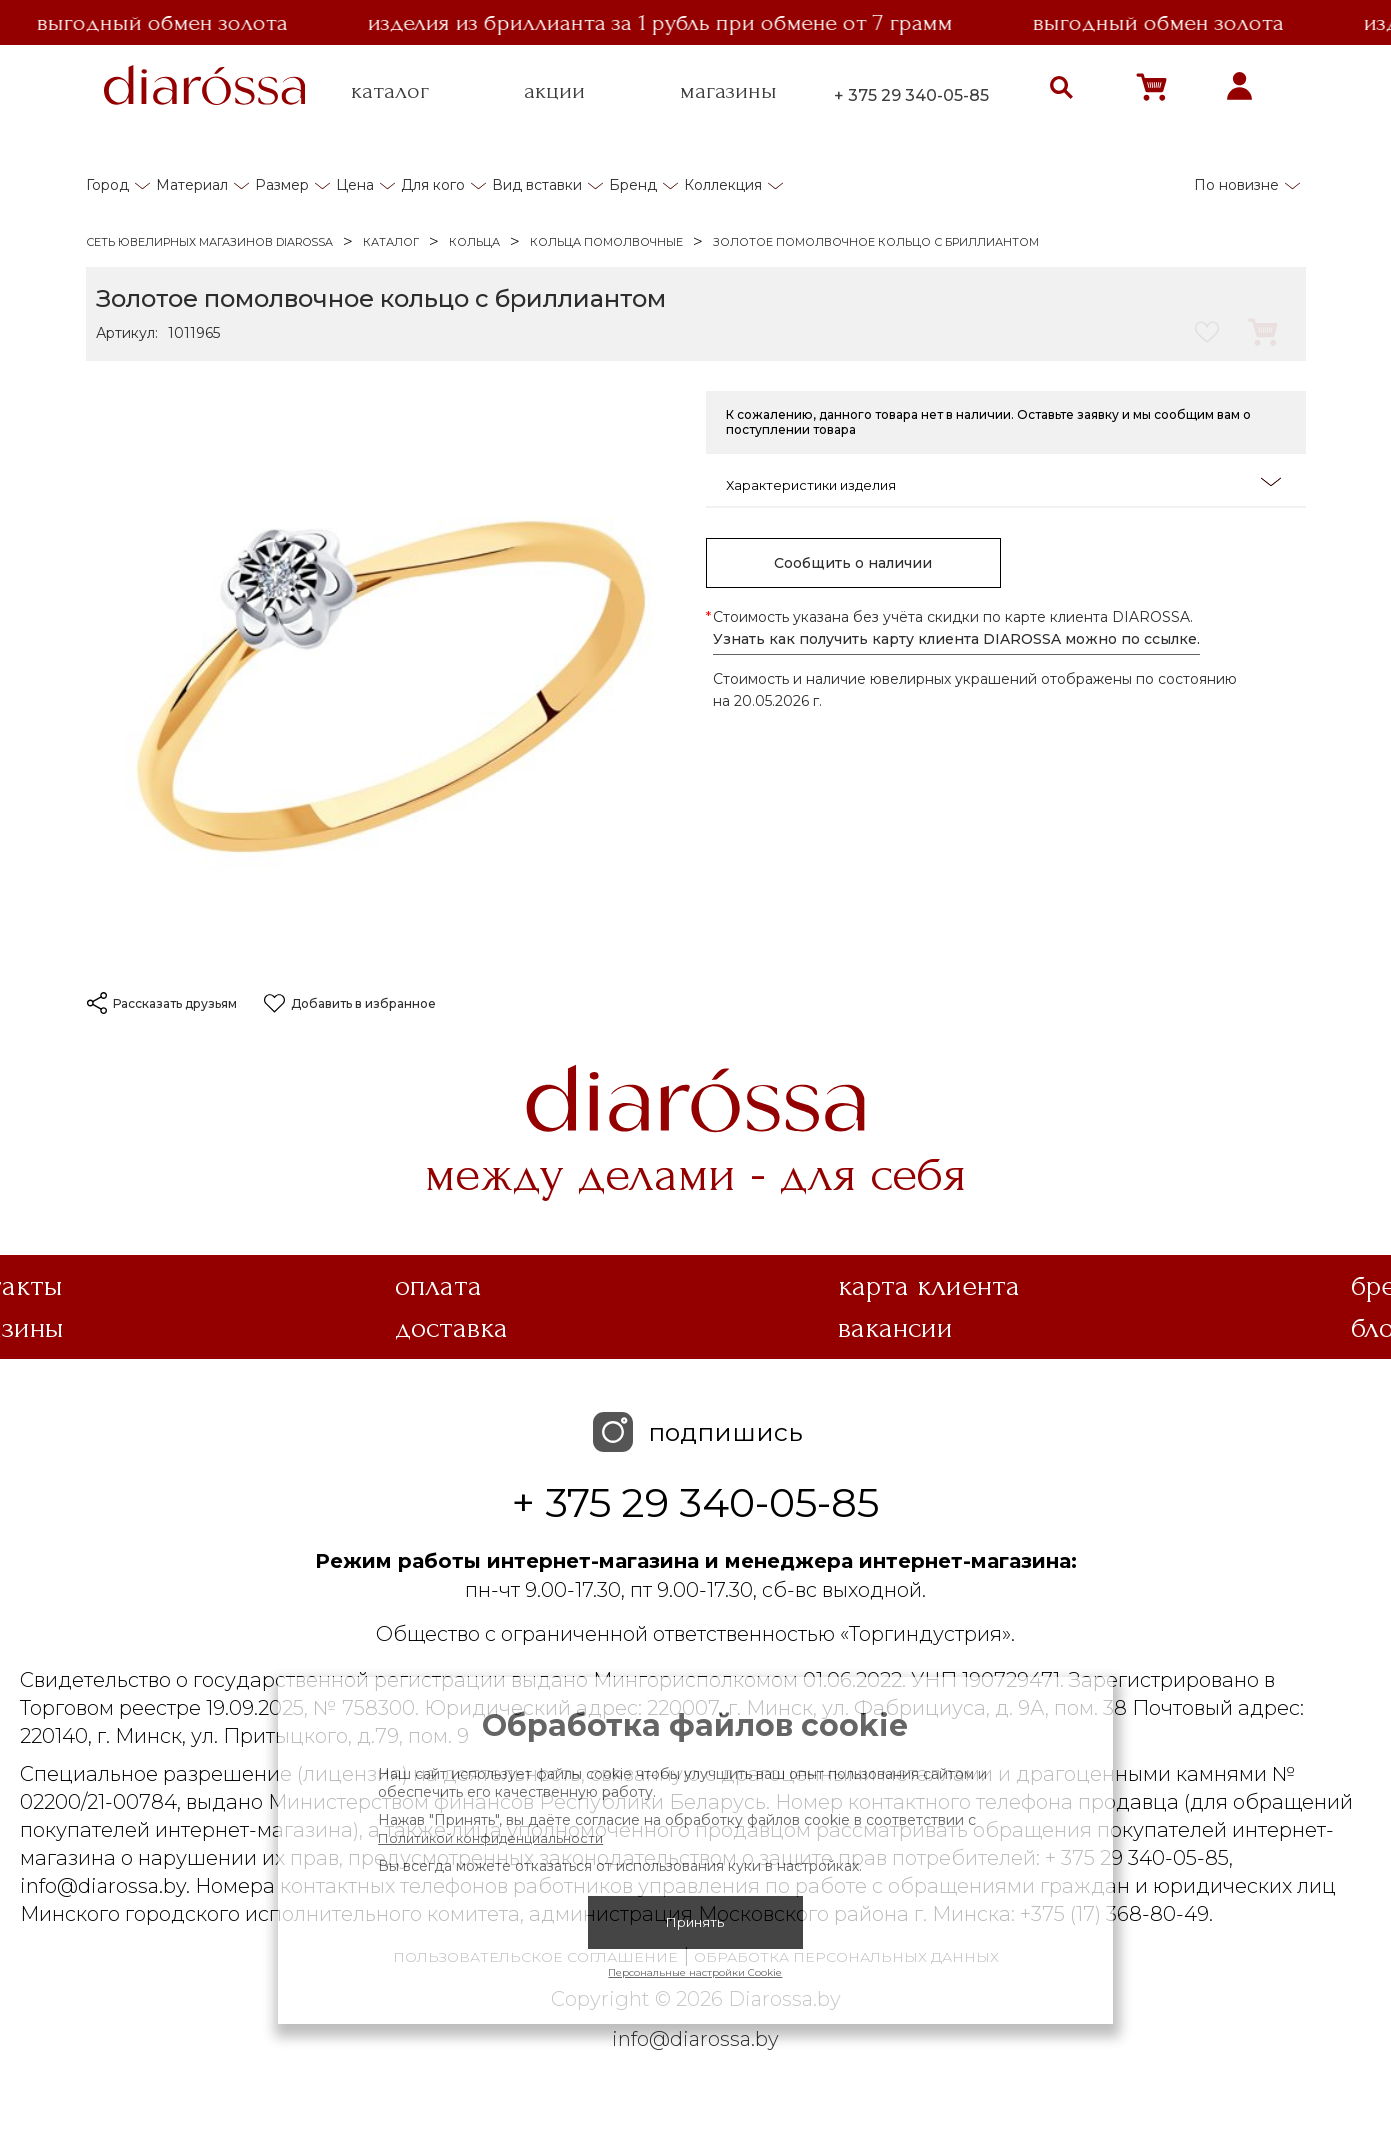 Image resolution: width=1391 pixels, height=2130 pixels. I want to click on info@diarossa.by, so click(695, 2039).